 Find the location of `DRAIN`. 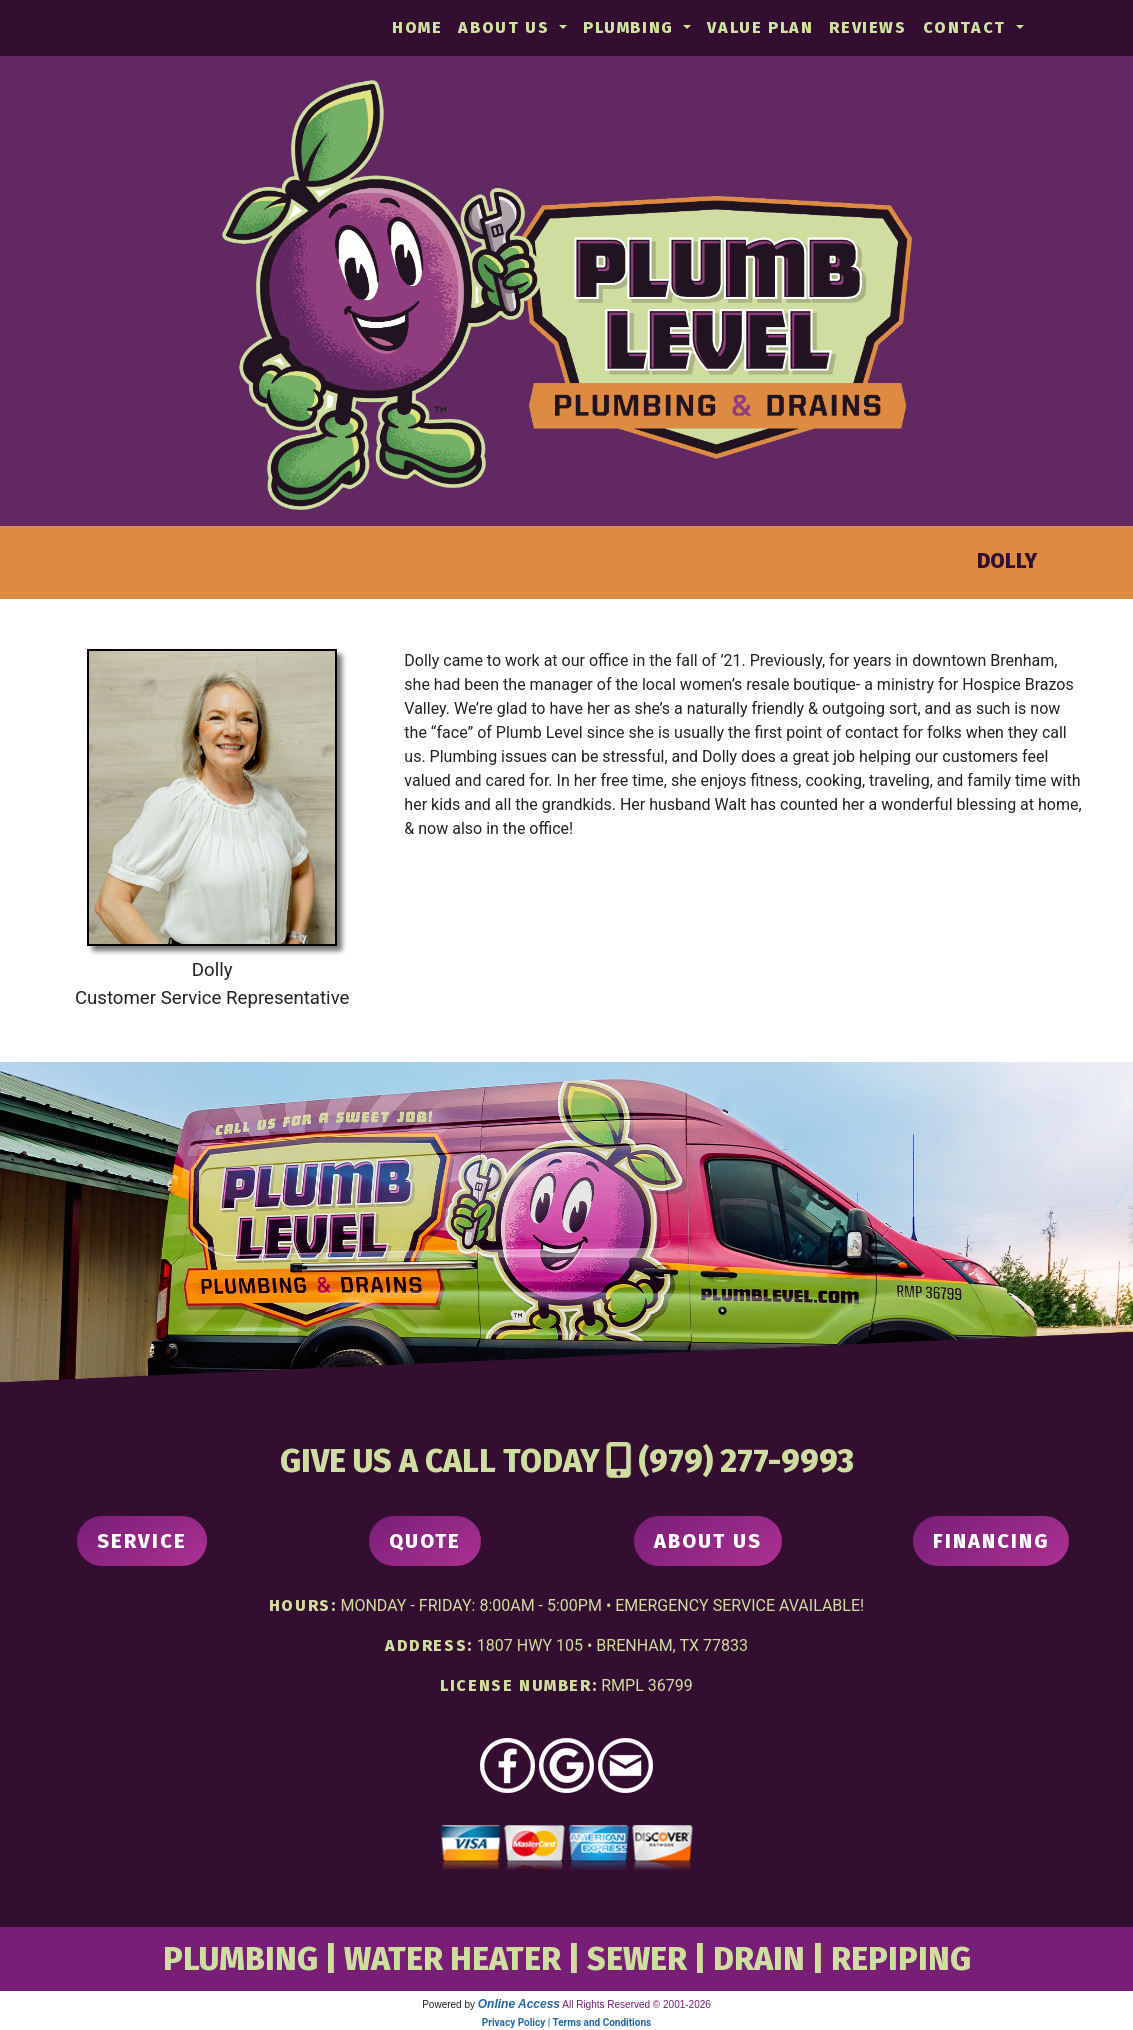

DRAIN is located at coordinates (759, 1959).